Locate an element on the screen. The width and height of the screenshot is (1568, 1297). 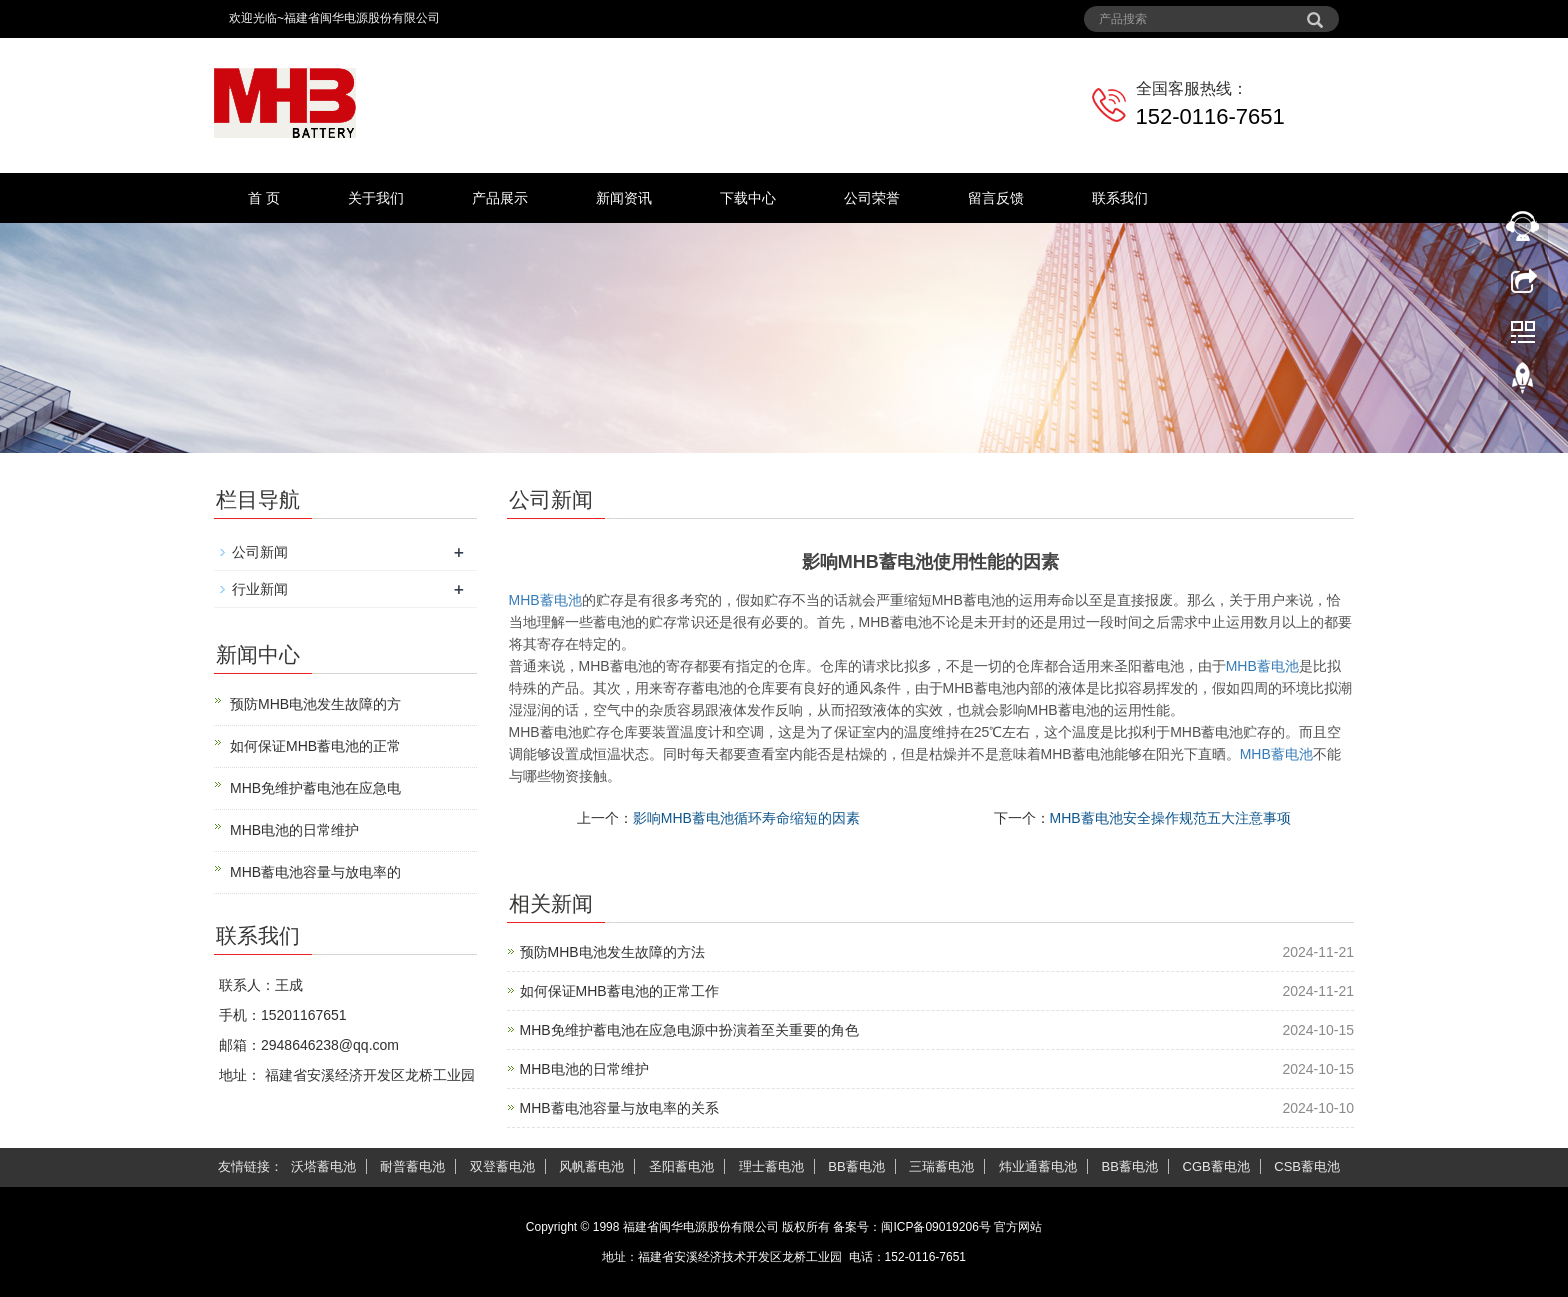
炜业通蓄电池 is located at coordinates (1038, 1166).